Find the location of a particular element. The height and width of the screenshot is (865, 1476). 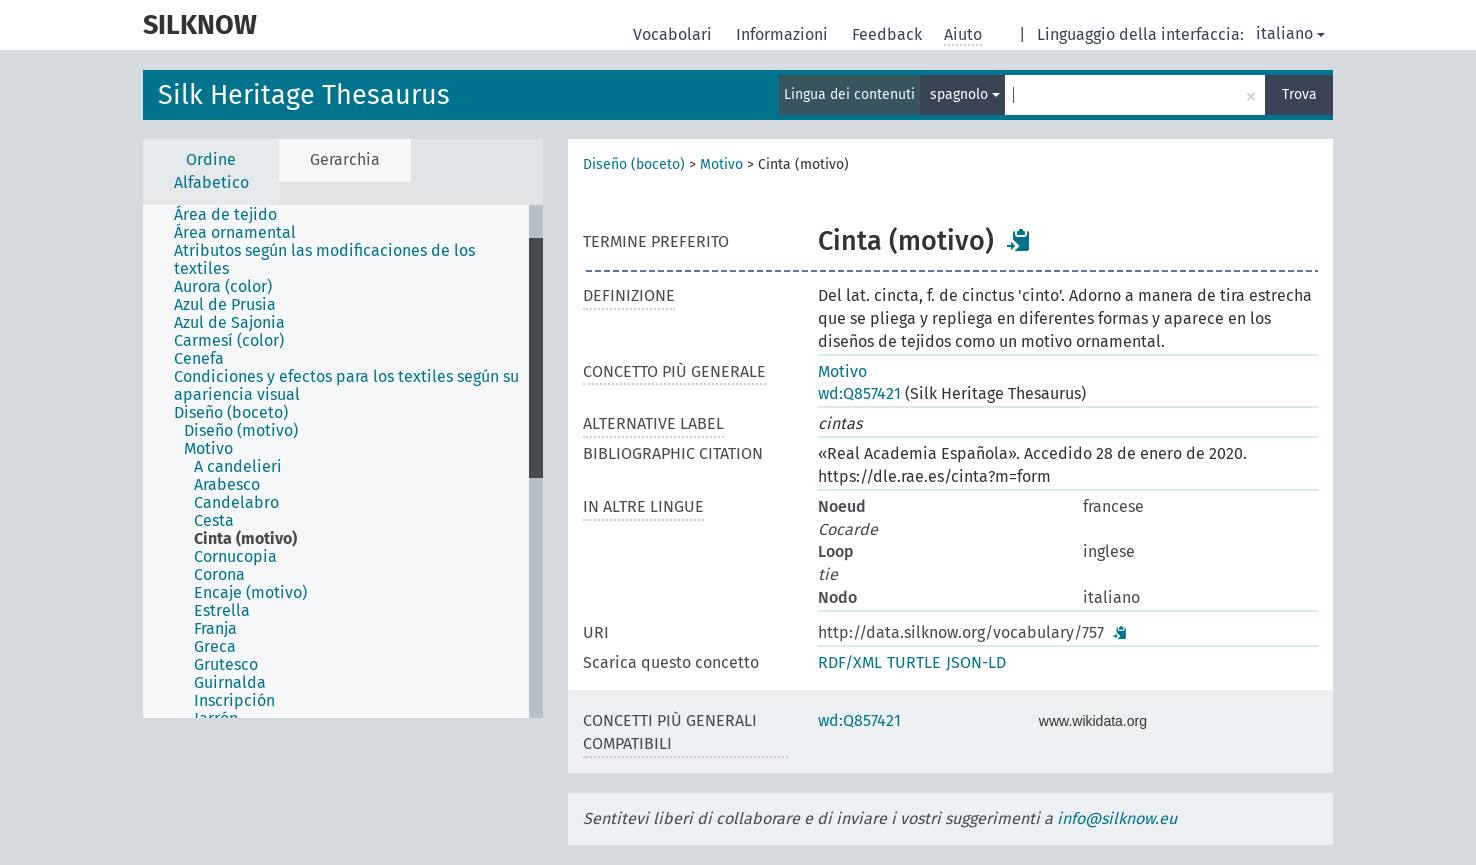

Ordine Alfabetico is located at coordinates (211, 171).